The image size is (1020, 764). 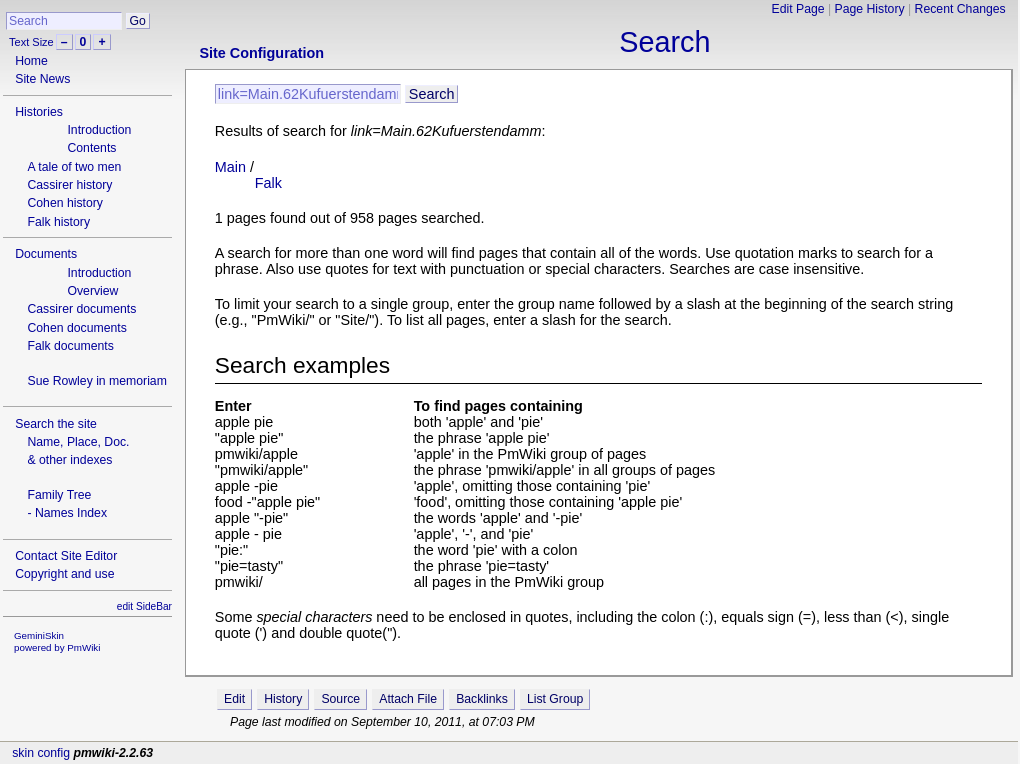 What do you see at coordinates (144, 606) in the screenshot?
I see `edit SideBar` at bounding box center [144, 606].